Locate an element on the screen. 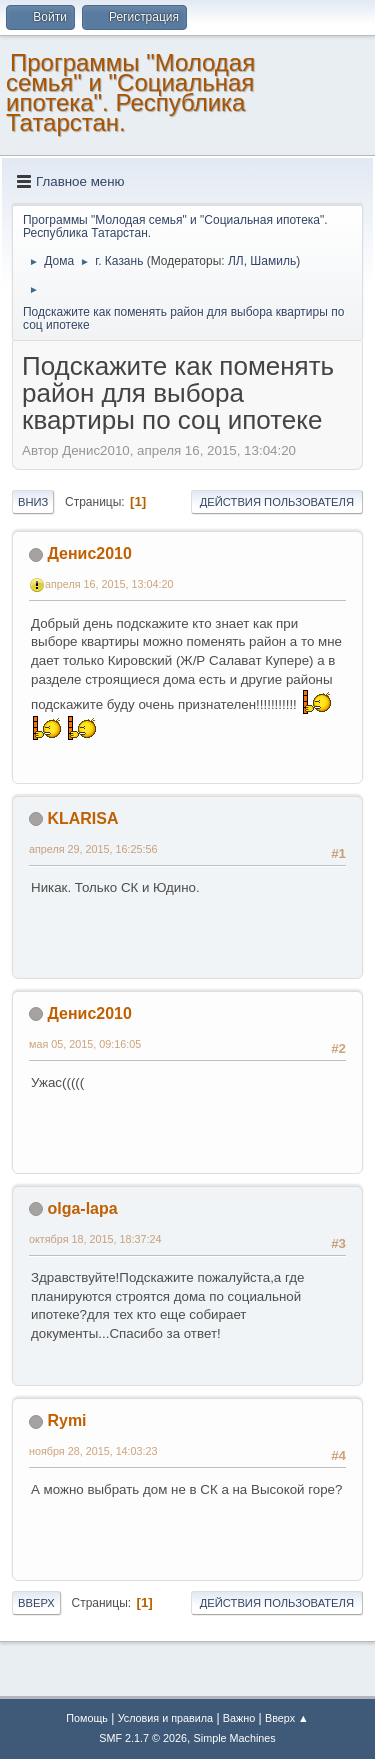 This screenshot has height=1759, width=375. ноября 28, 2015, 14:03:23 is located at coordinates (93, 1451).